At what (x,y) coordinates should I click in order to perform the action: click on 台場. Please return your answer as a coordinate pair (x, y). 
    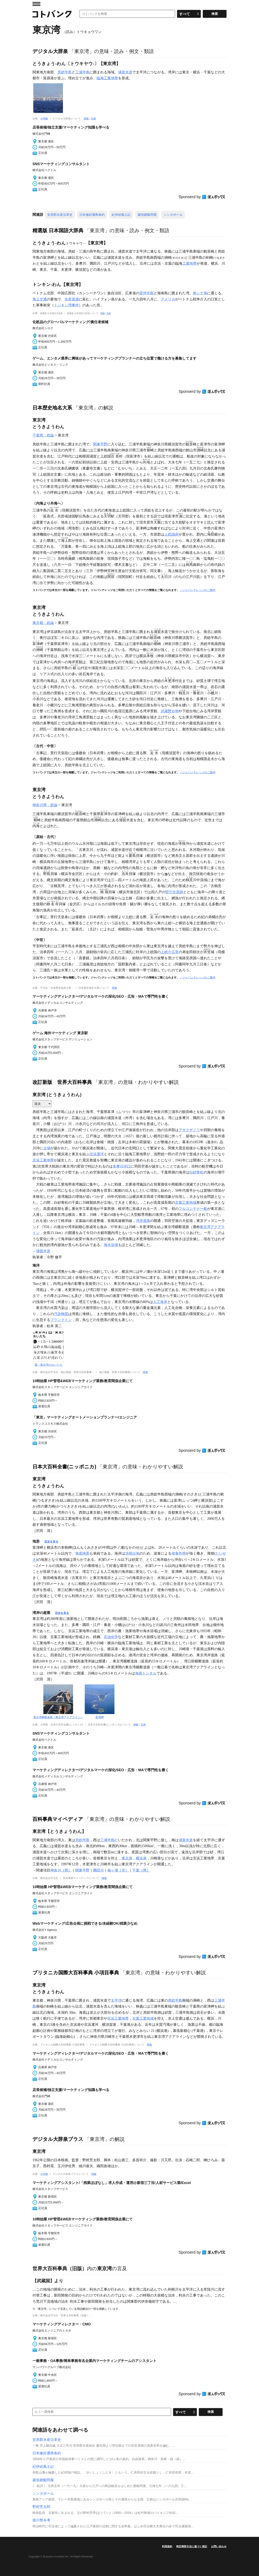
    Looking at the image, I should click on (46, 1148).